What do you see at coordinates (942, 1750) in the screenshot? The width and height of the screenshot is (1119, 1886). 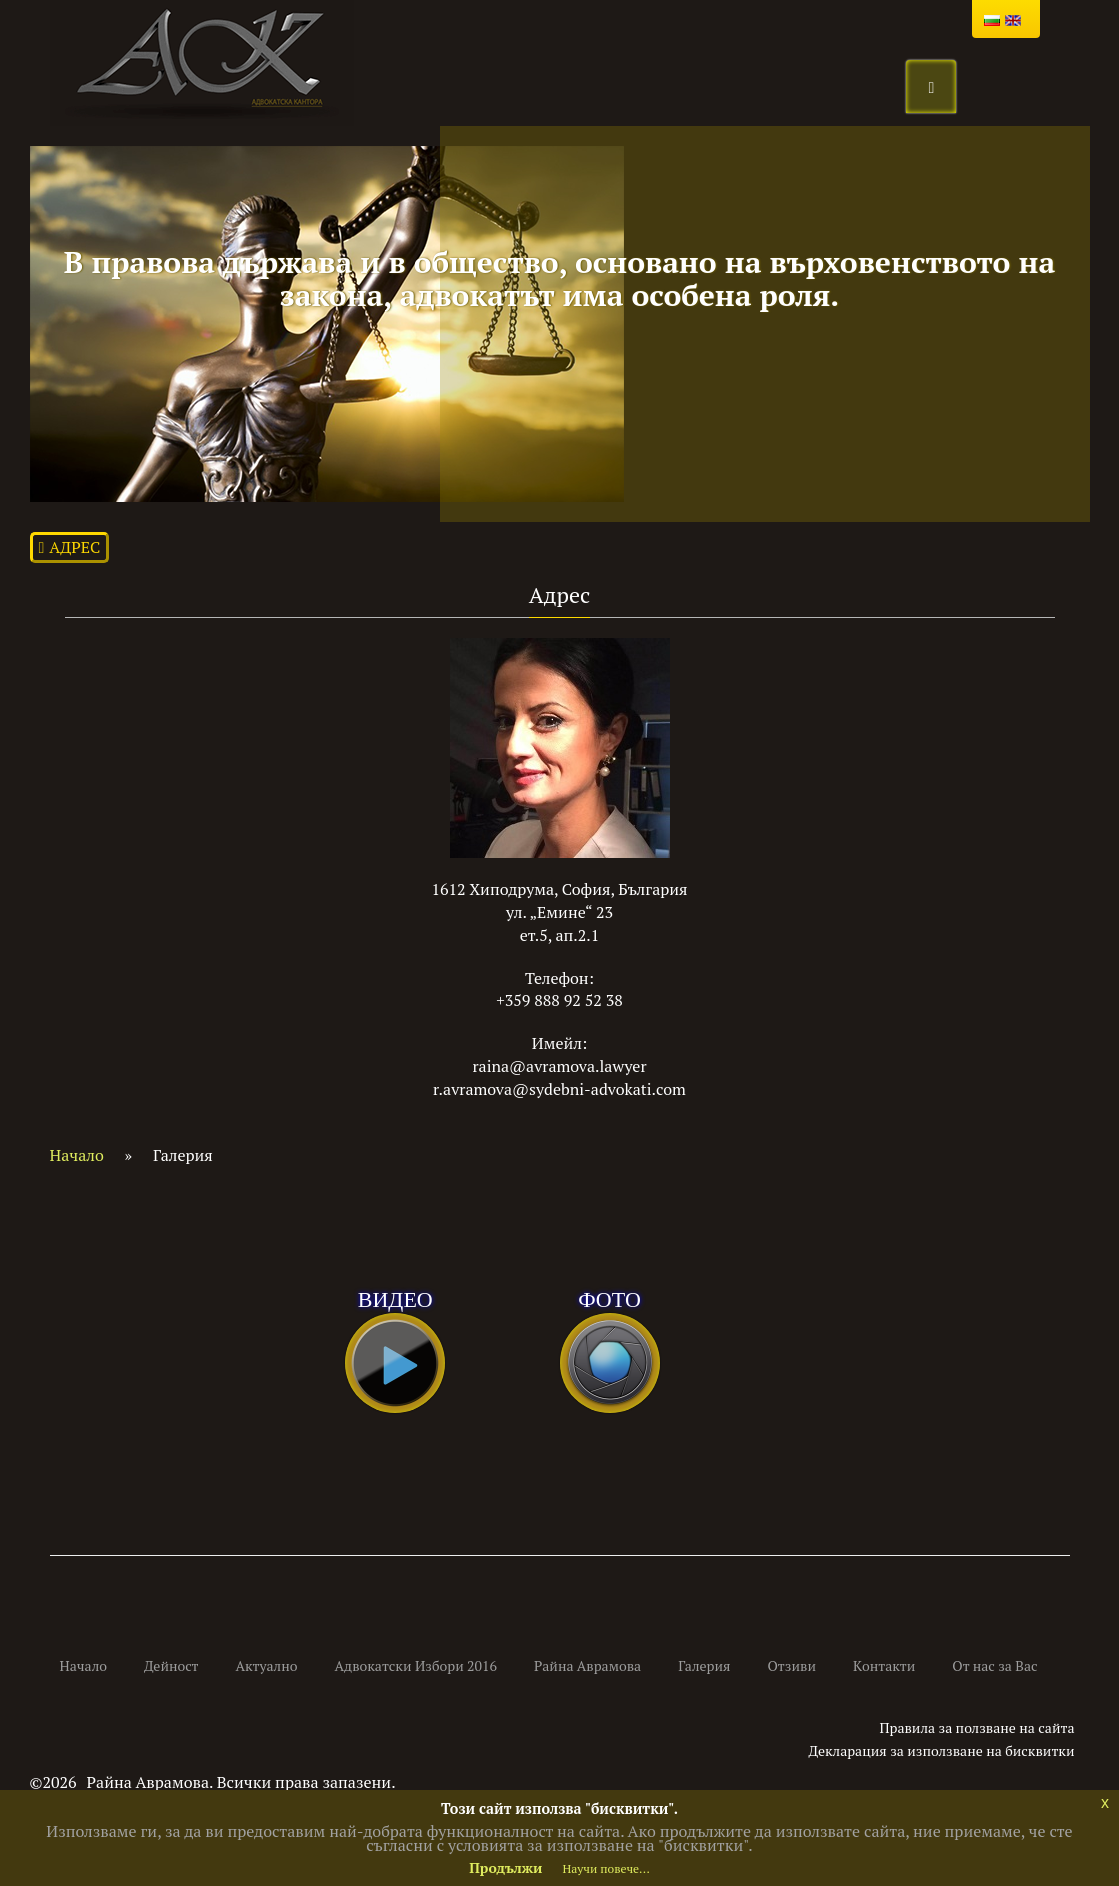 I see `Декларация за използване на бисквитки` at bounding box center [942, 1750].